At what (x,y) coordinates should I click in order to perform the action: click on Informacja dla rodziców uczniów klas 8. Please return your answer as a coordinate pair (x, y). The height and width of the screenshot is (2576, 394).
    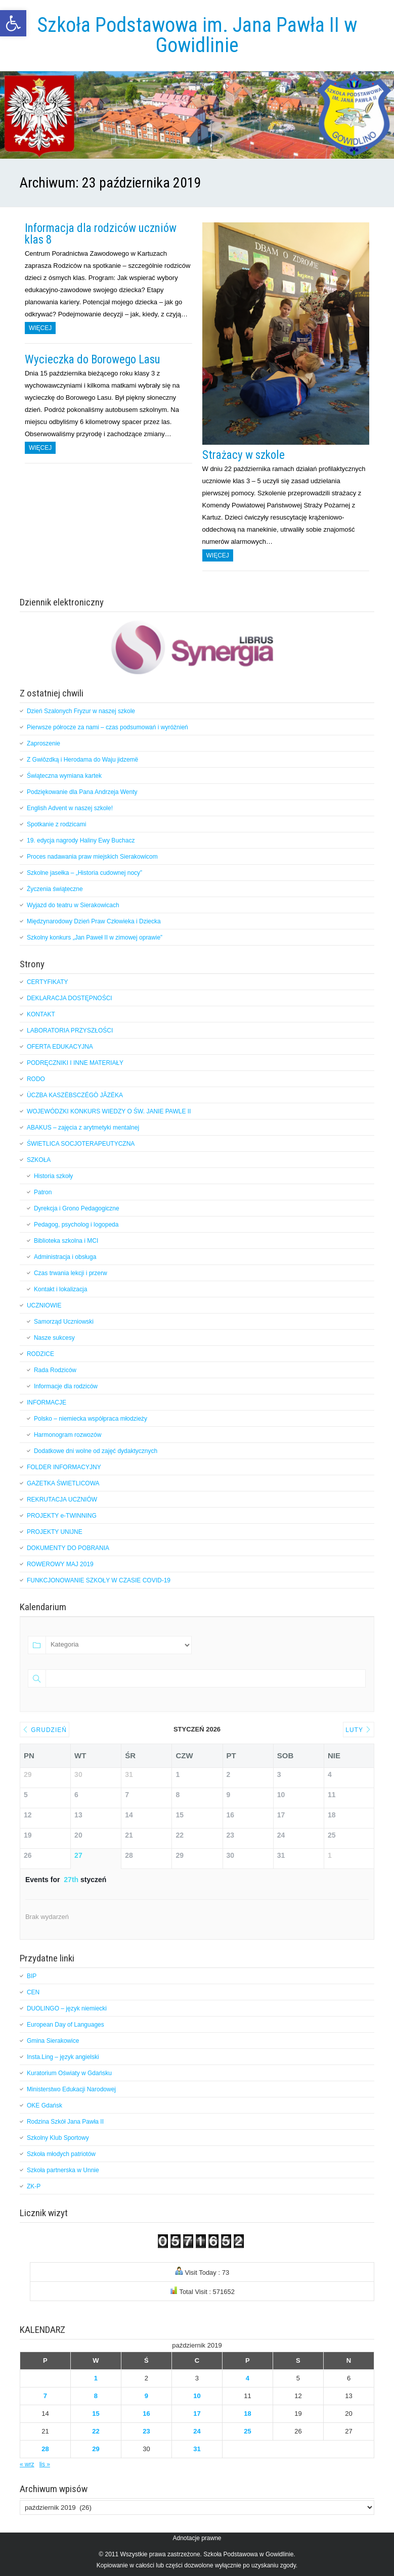
    Looking at the image, I should click on (101, 234).